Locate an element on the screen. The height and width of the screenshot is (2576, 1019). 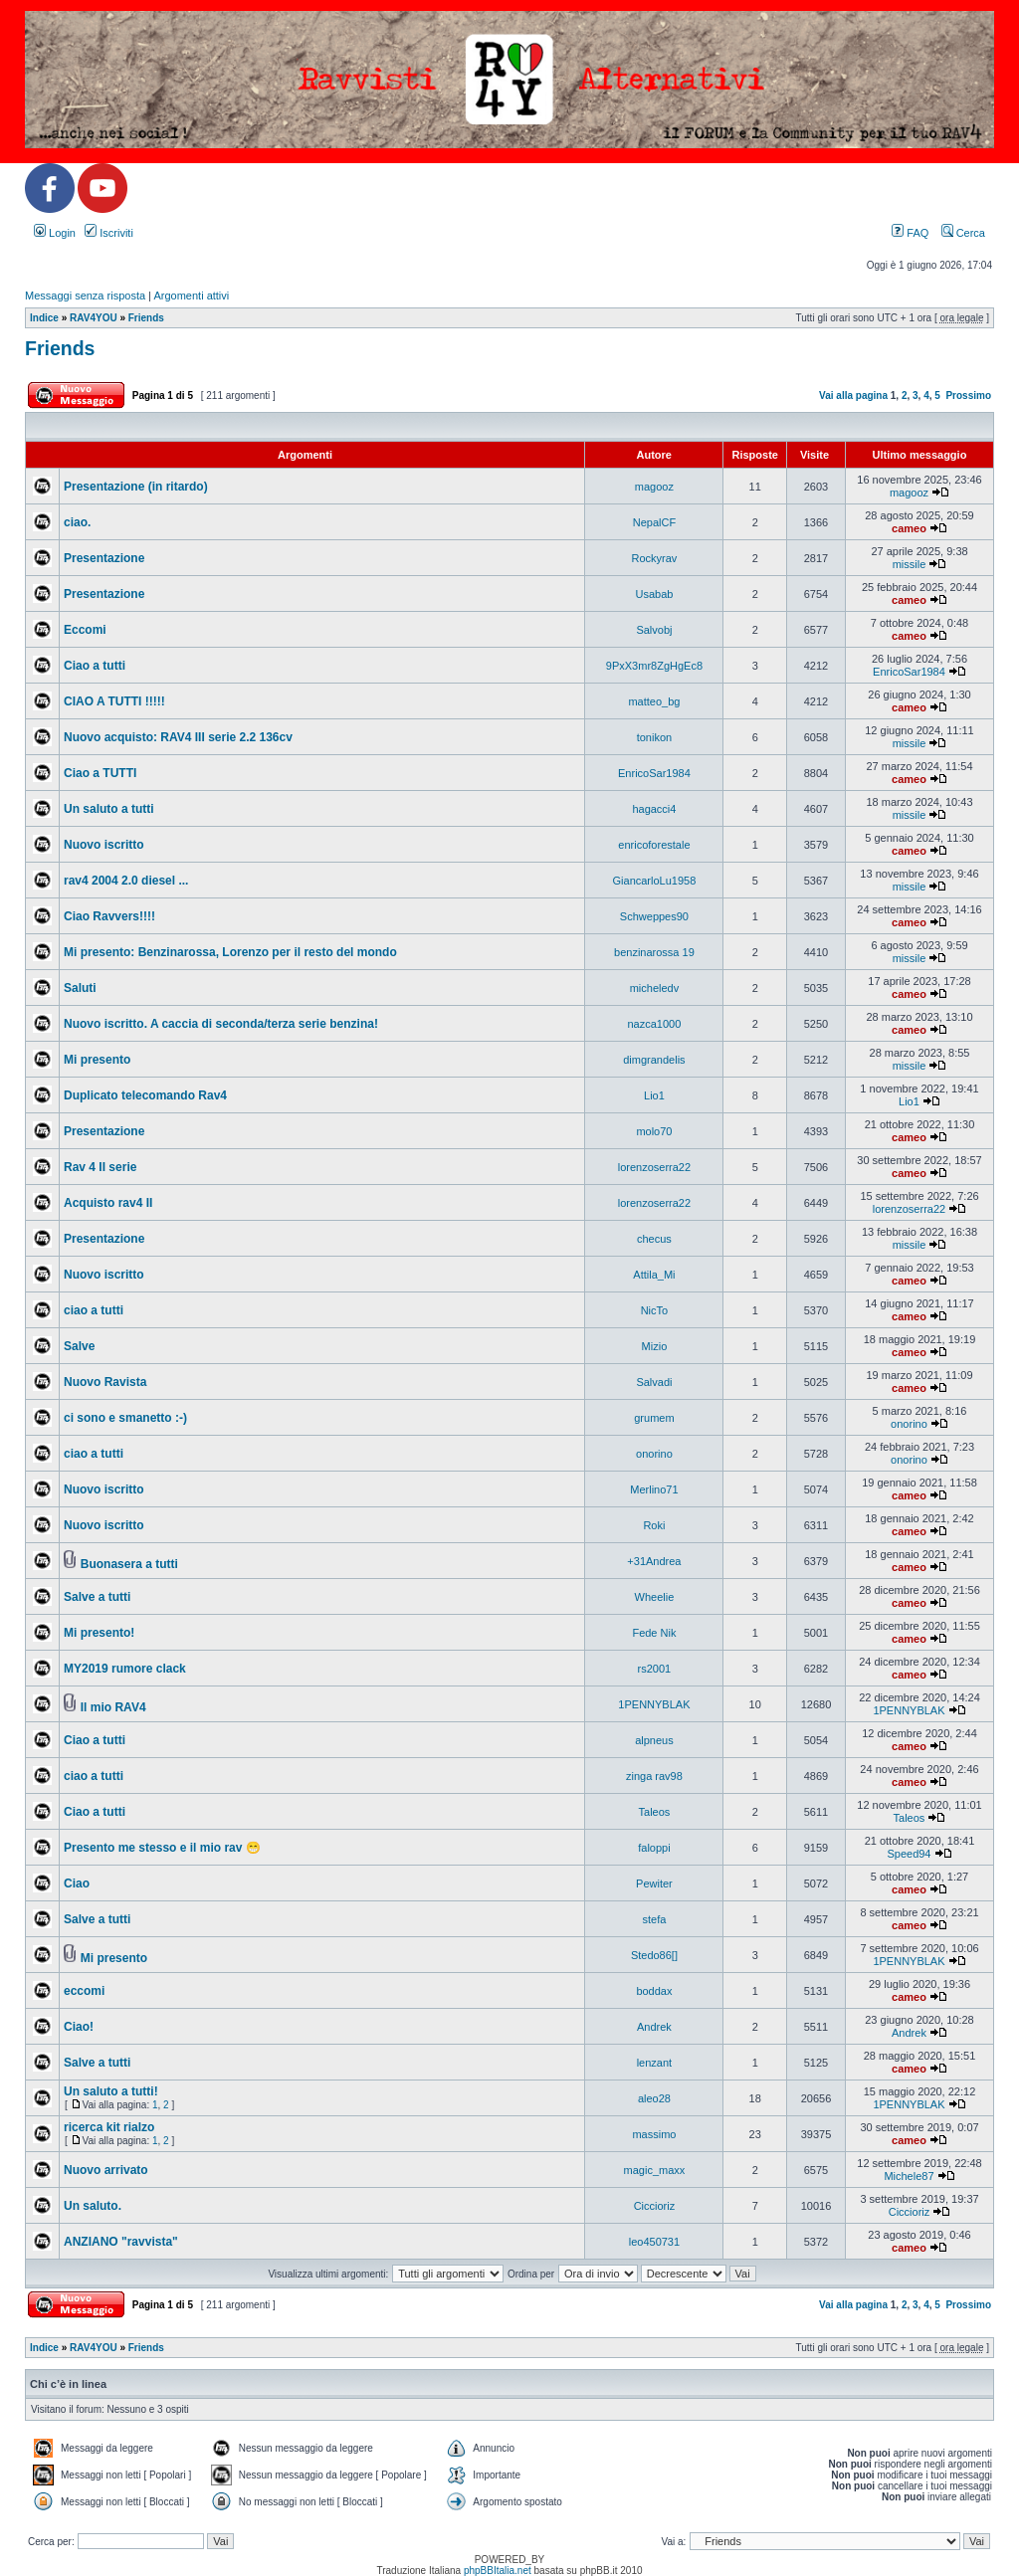
NicTo is located at coordinates (655, 1310).